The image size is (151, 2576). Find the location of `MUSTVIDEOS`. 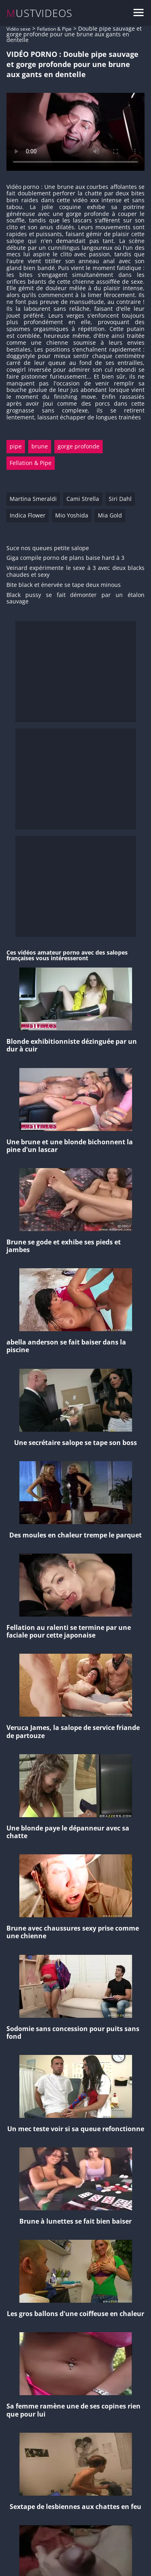

MUSTVIDEOS is located at coordinates (39, 13).